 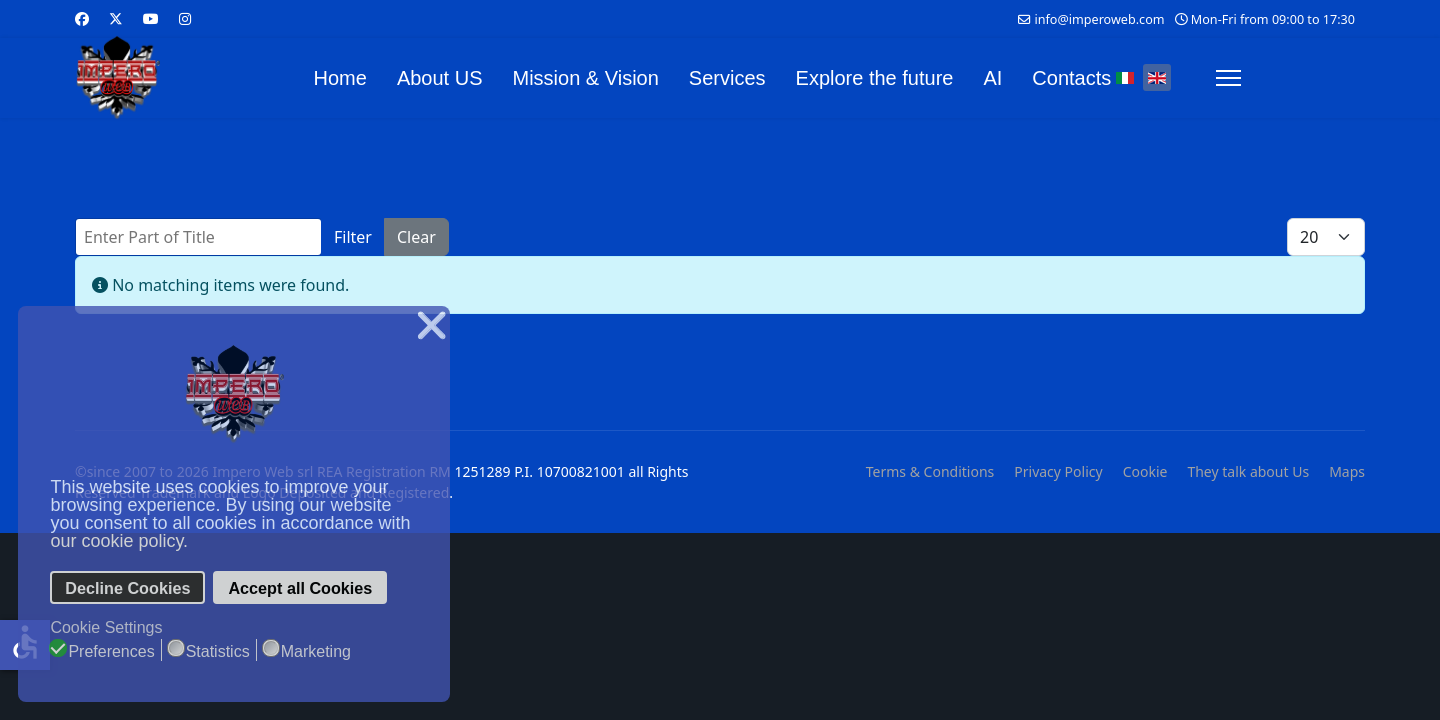 What do you see at coordinates (1071, 78) in the screenshot?
I see `Contacts` at bounding box center [1071, 78].